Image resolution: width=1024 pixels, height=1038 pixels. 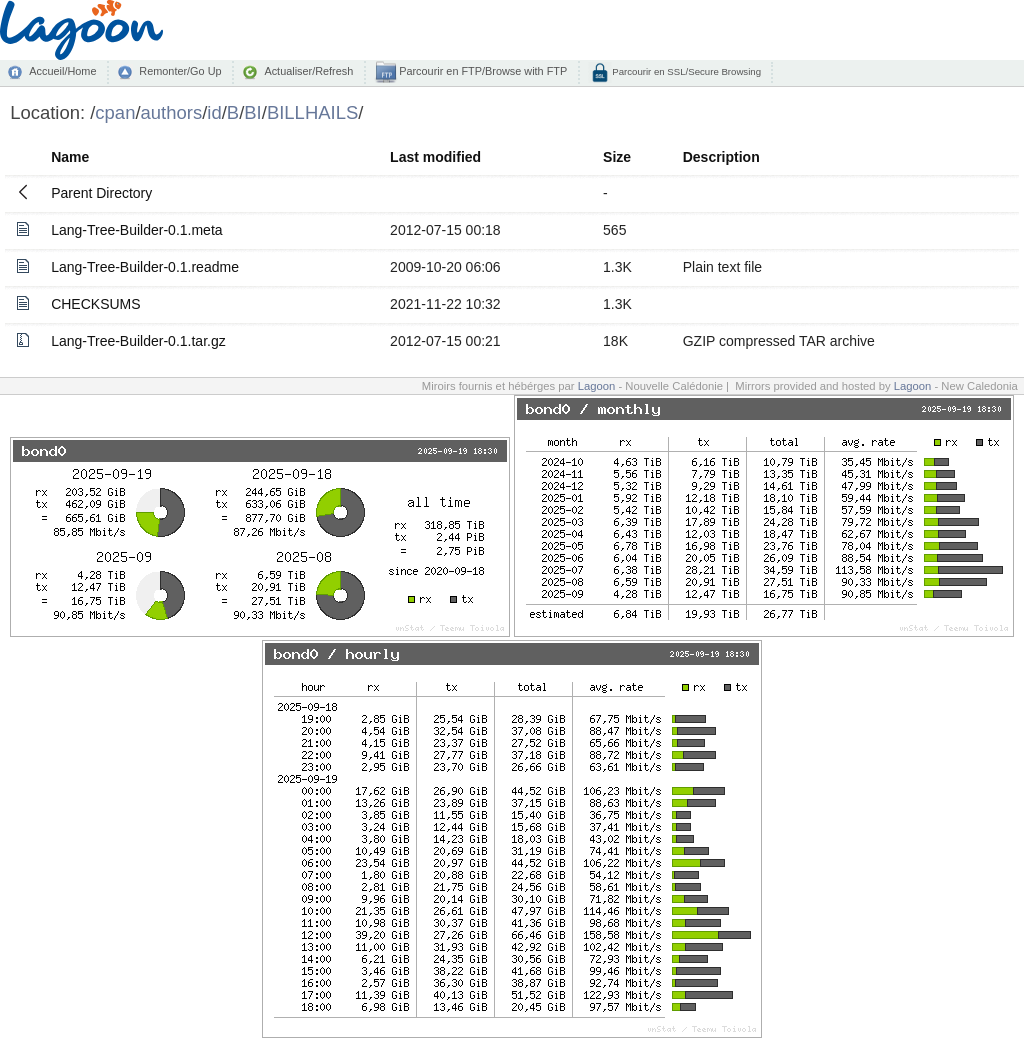 I want to click on Lagoon, so click(x=597, y=386).